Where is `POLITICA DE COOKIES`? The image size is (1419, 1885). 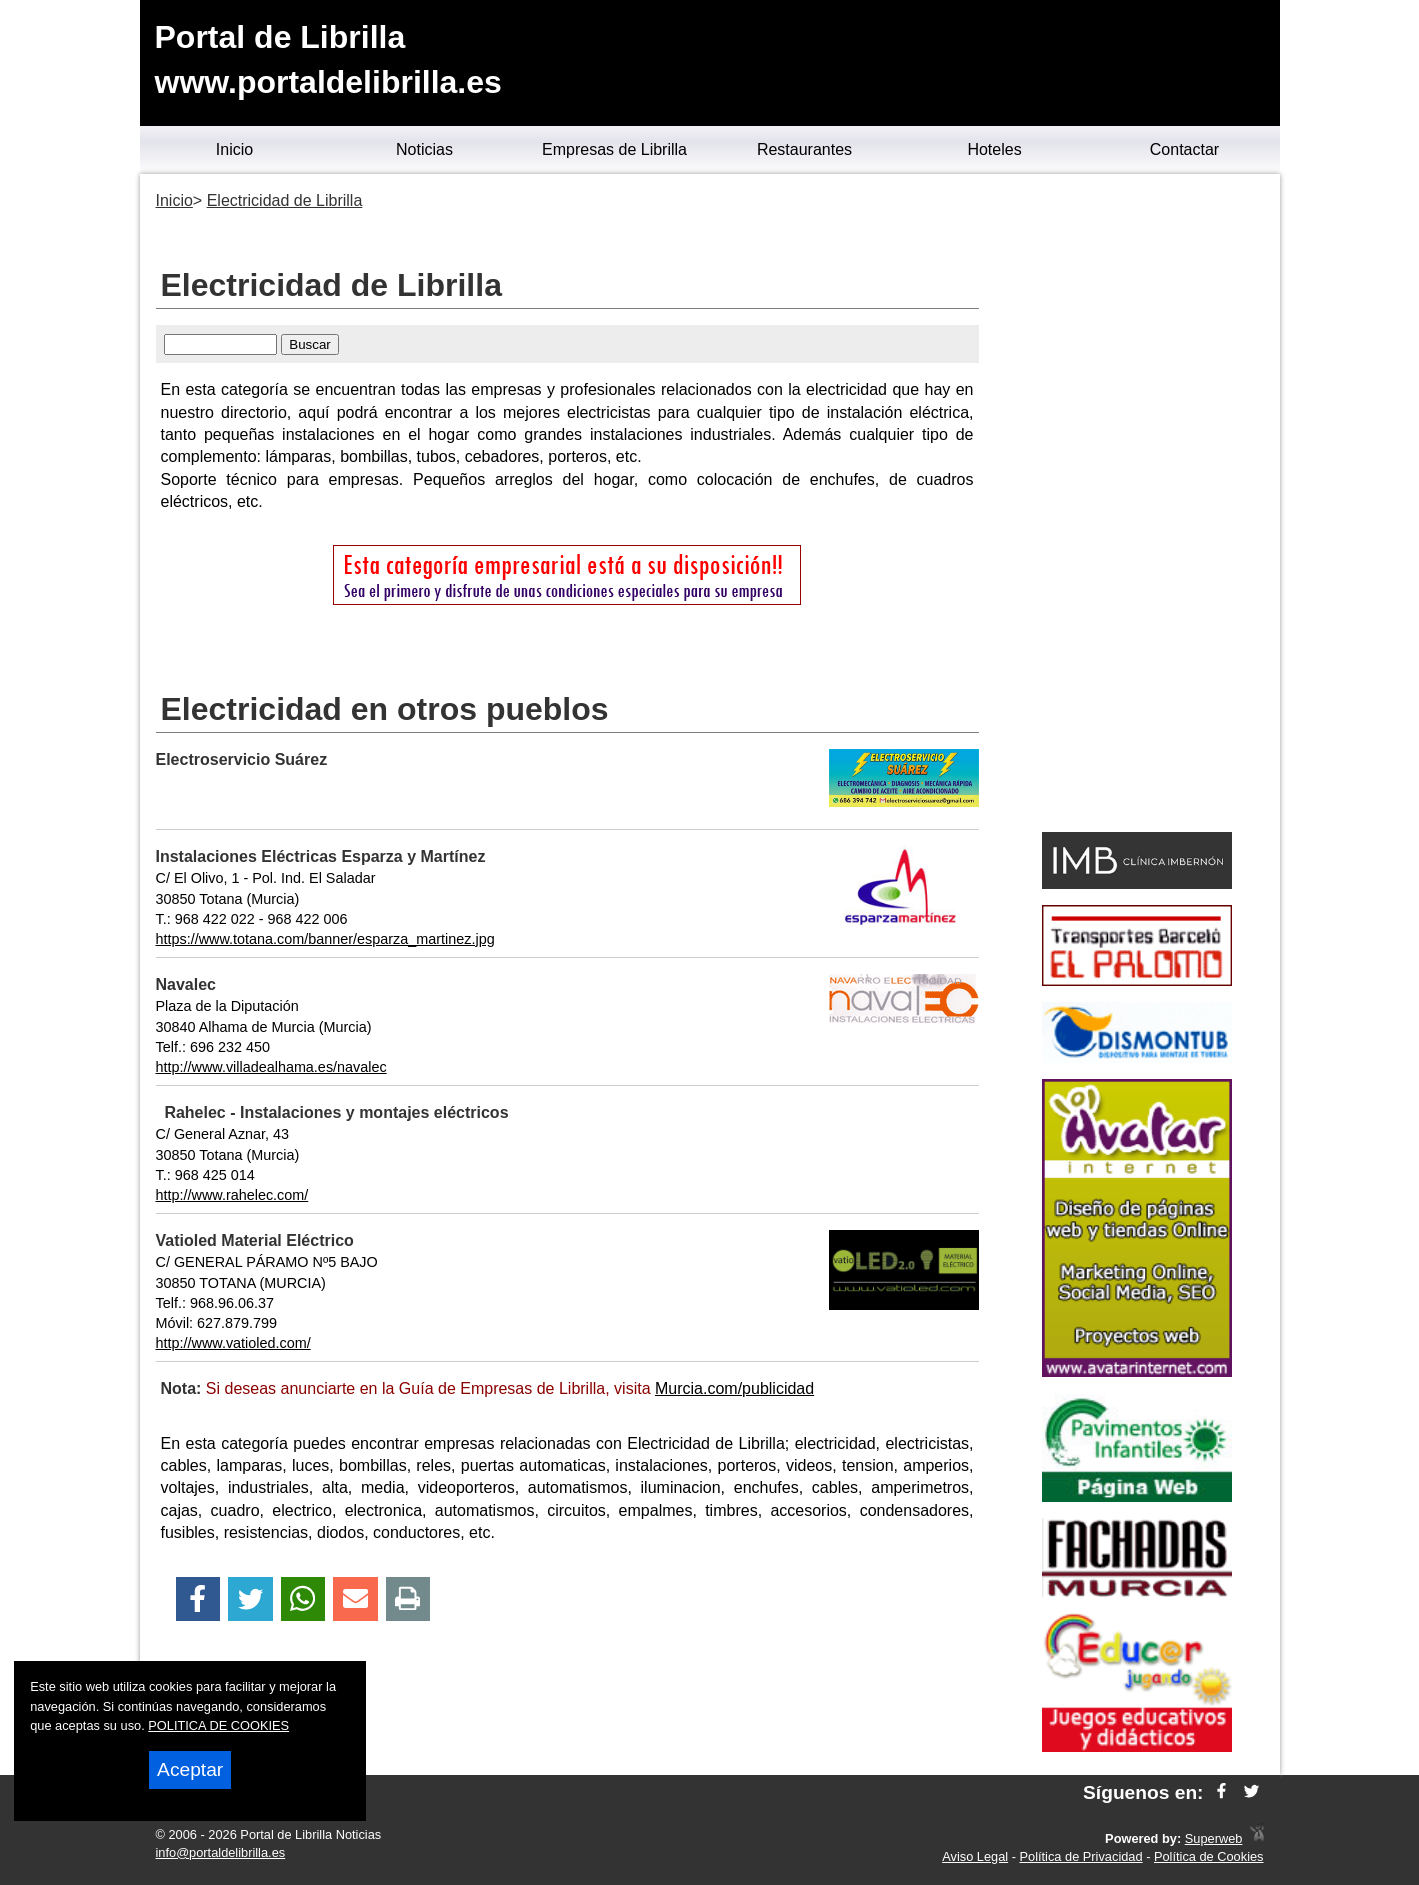 POLITICA DE COOKIES is located at coordinates (218, 1725).